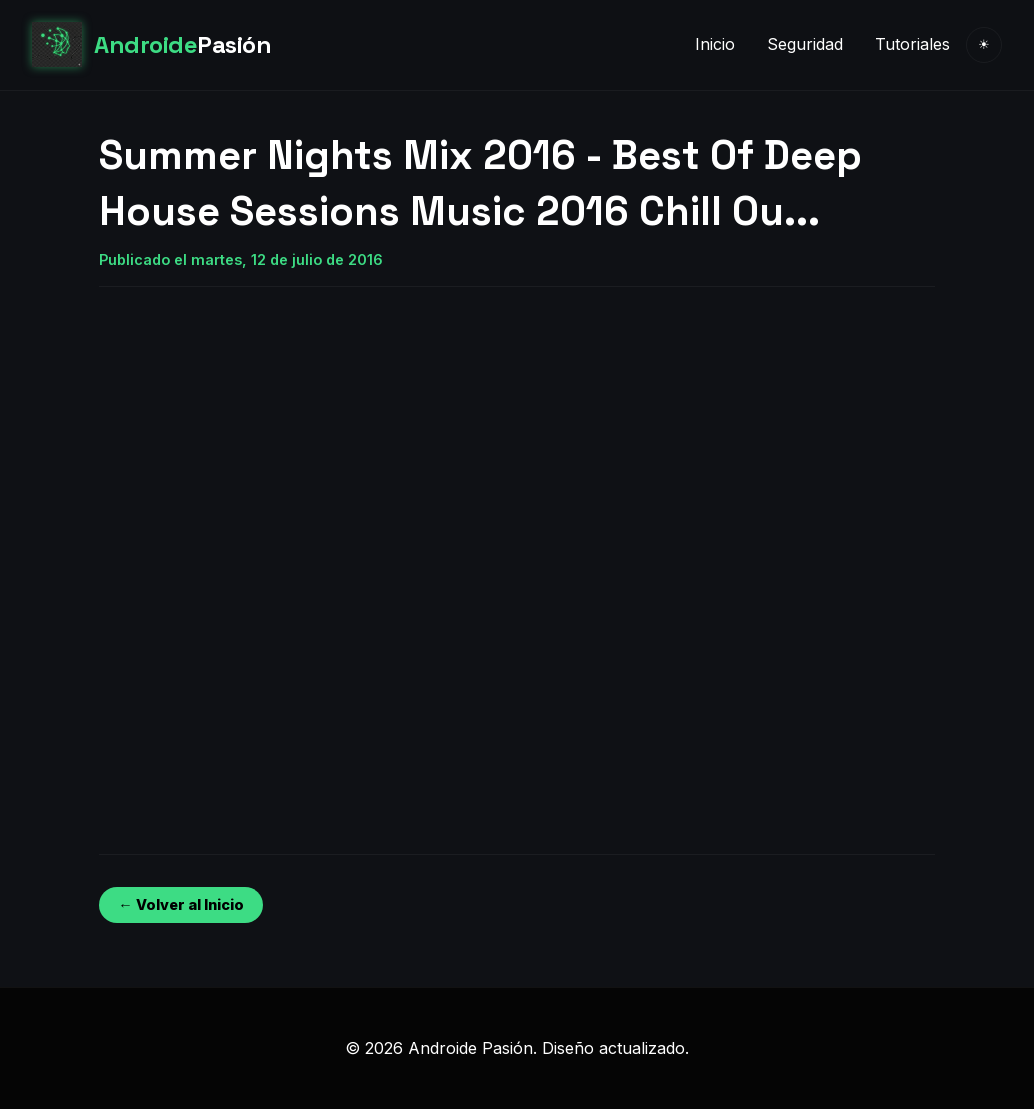 The height and width of the screenshot is (1109, 1034). I want to click on ← Volver al Inicio, so click(180, 904).